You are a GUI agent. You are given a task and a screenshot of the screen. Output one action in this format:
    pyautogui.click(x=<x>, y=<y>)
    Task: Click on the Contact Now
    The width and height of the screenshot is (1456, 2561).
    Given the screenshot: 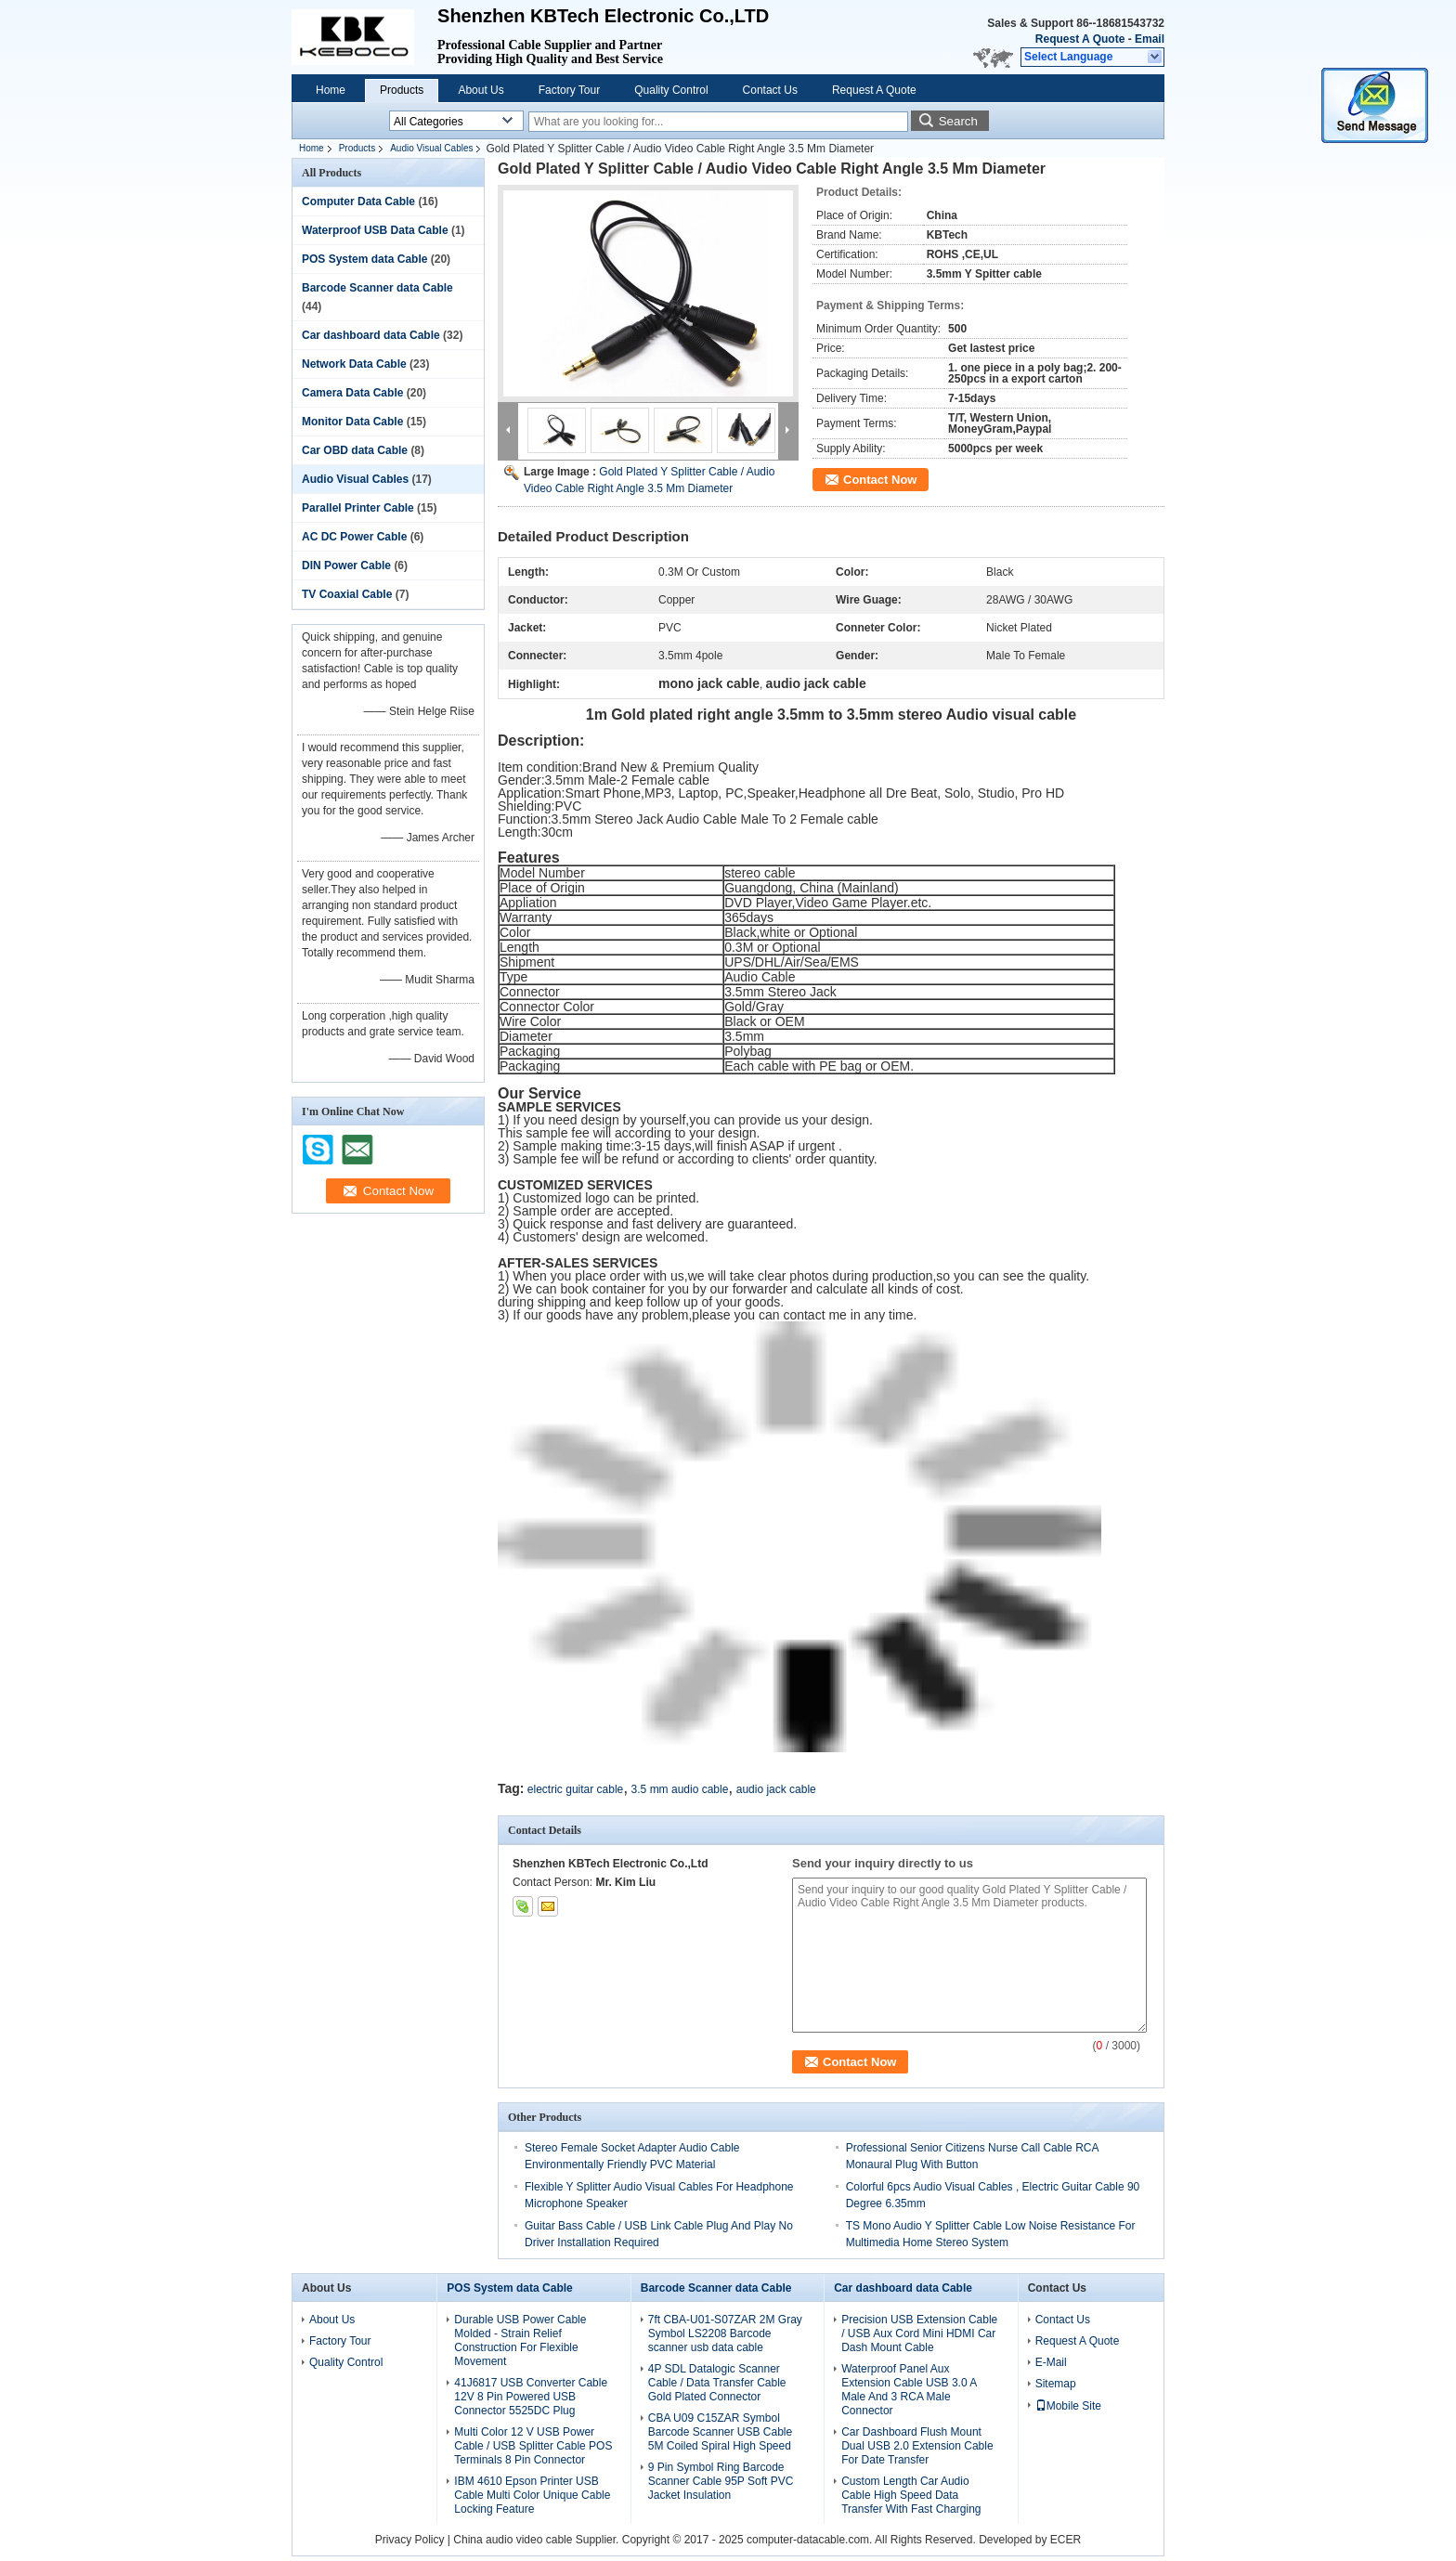 What is the action you would take?
    pyautogui.click(x=879, y=480)
    